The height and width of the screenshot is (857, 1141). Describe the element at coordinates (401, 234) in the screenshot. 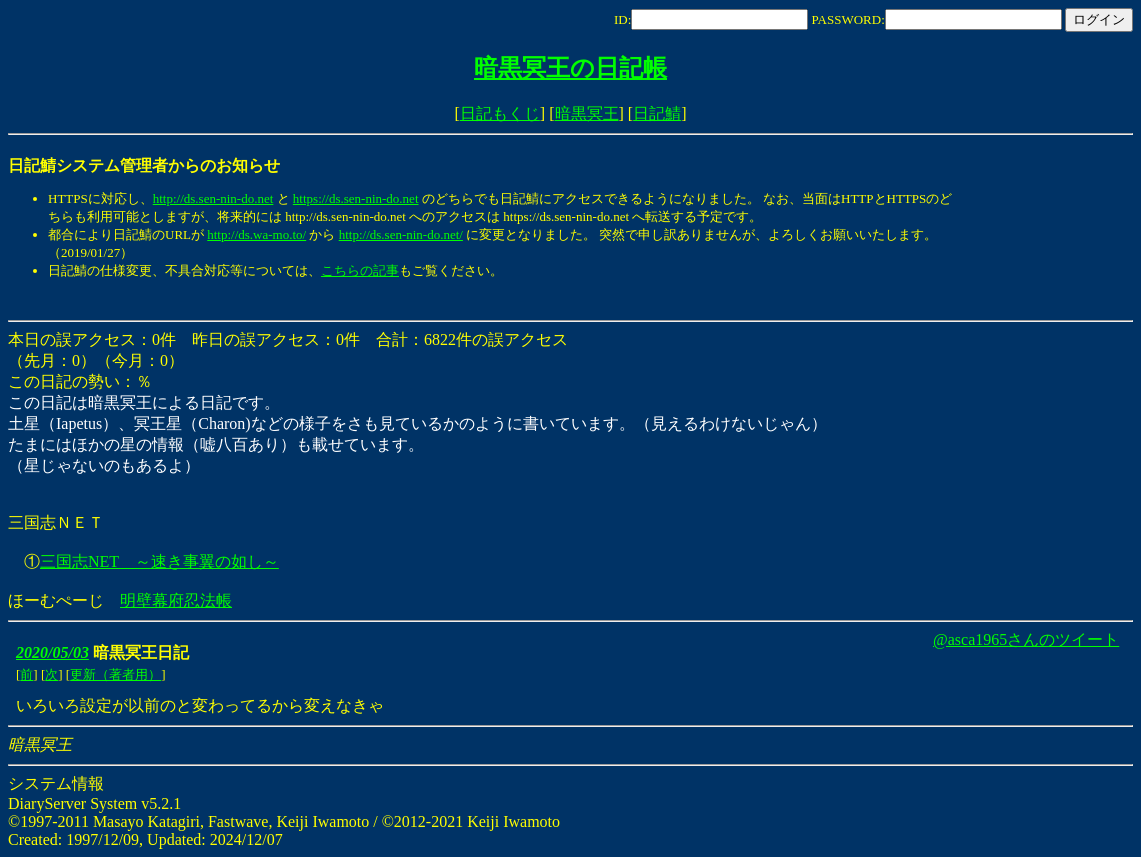

I see `http://ds.sen-nin-do.net/` at that location.